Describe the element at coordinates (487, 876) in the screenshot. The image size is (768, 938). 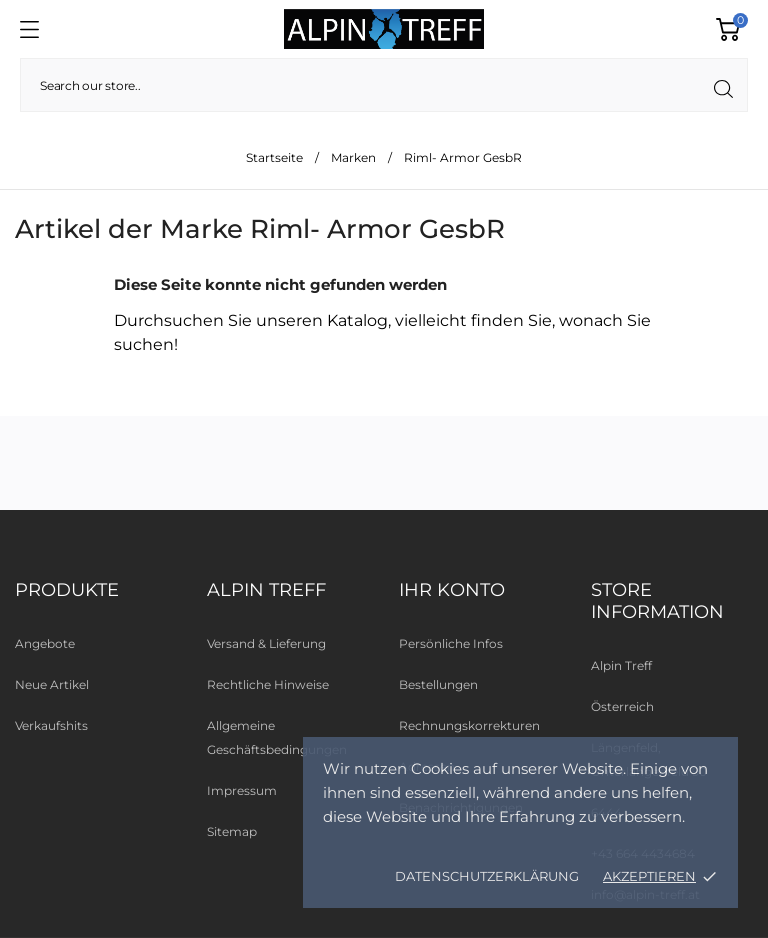
I see `Datenschutzerklärung` at that location.